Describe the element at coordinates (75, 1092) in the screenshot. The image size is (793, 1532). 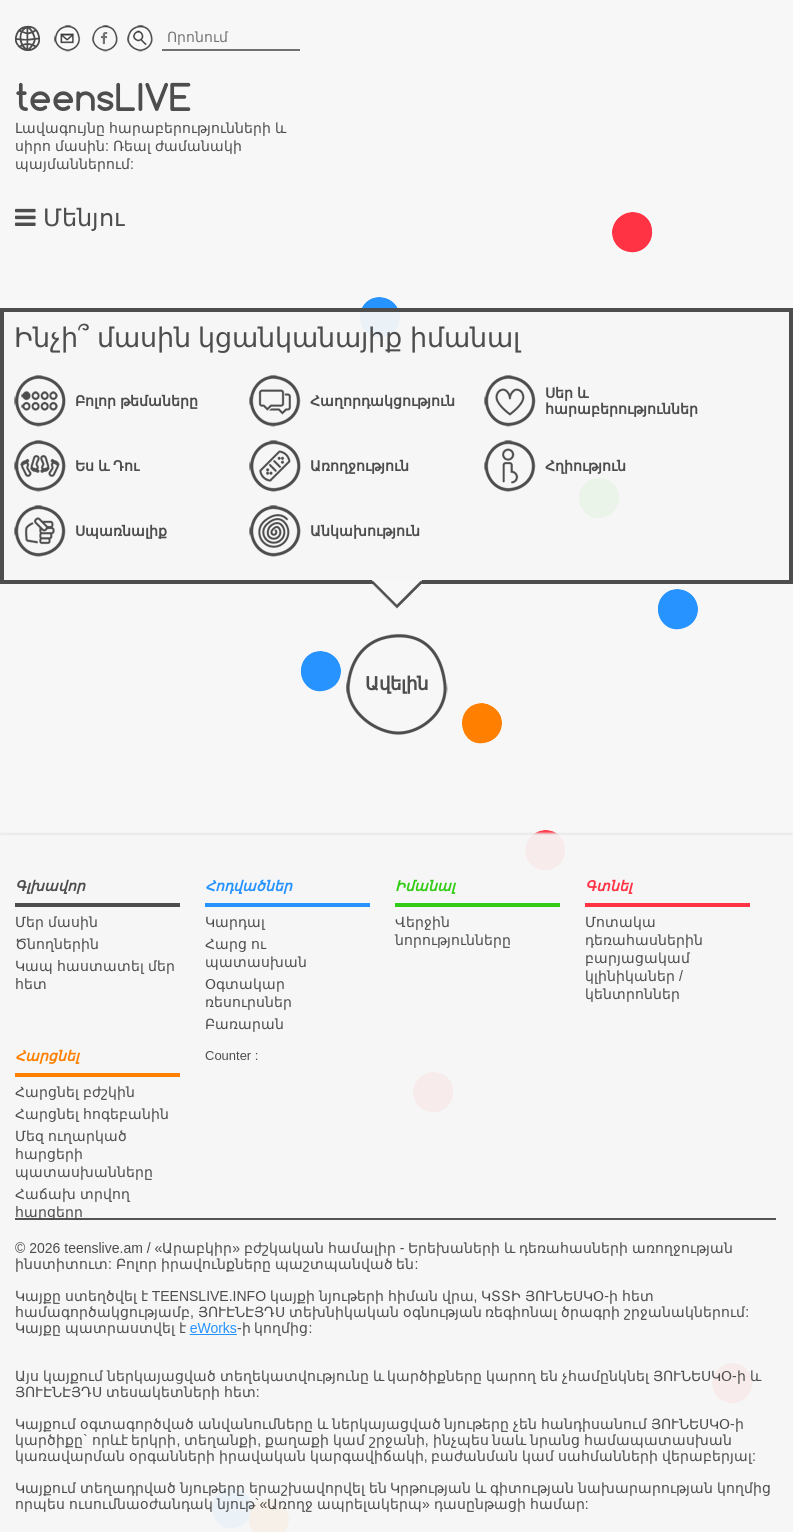
I see `Հարցնել բժշկին` at that location.